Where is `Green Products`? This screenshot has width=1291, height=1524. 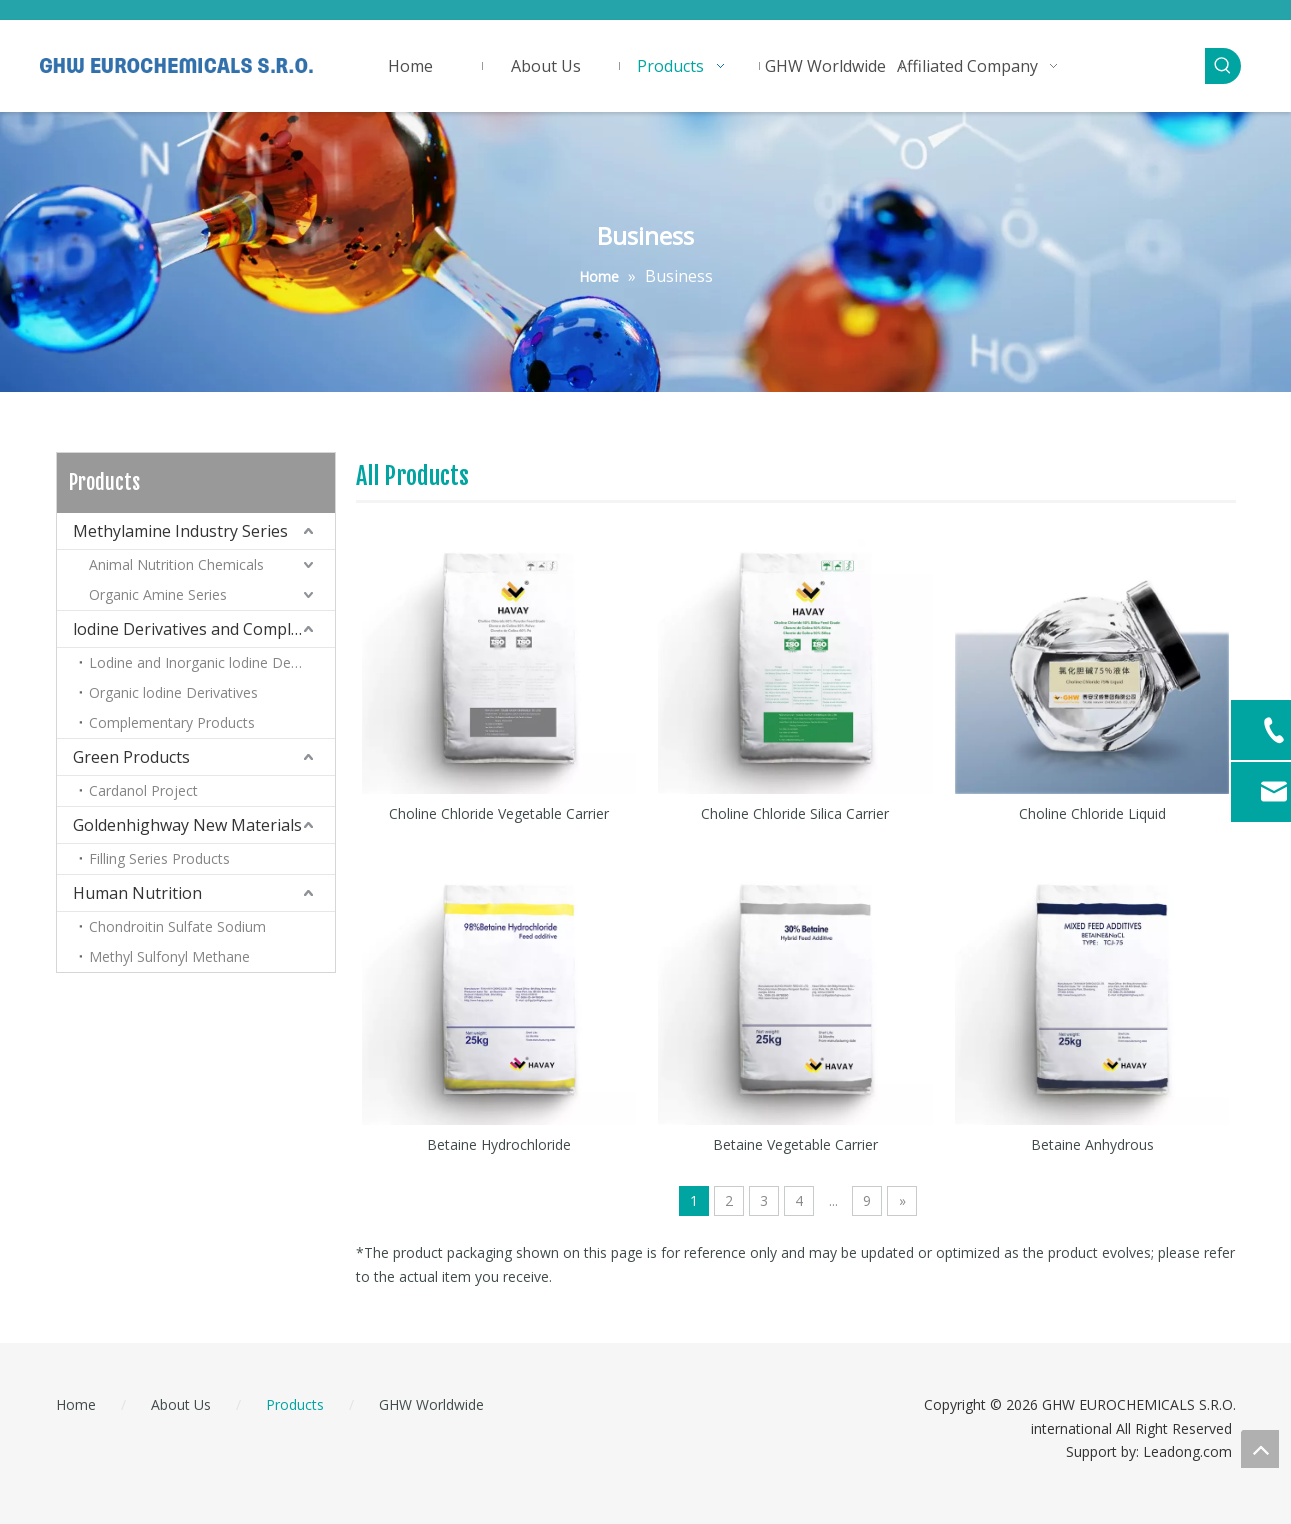
Green Products is located at coordinates (131, 757).